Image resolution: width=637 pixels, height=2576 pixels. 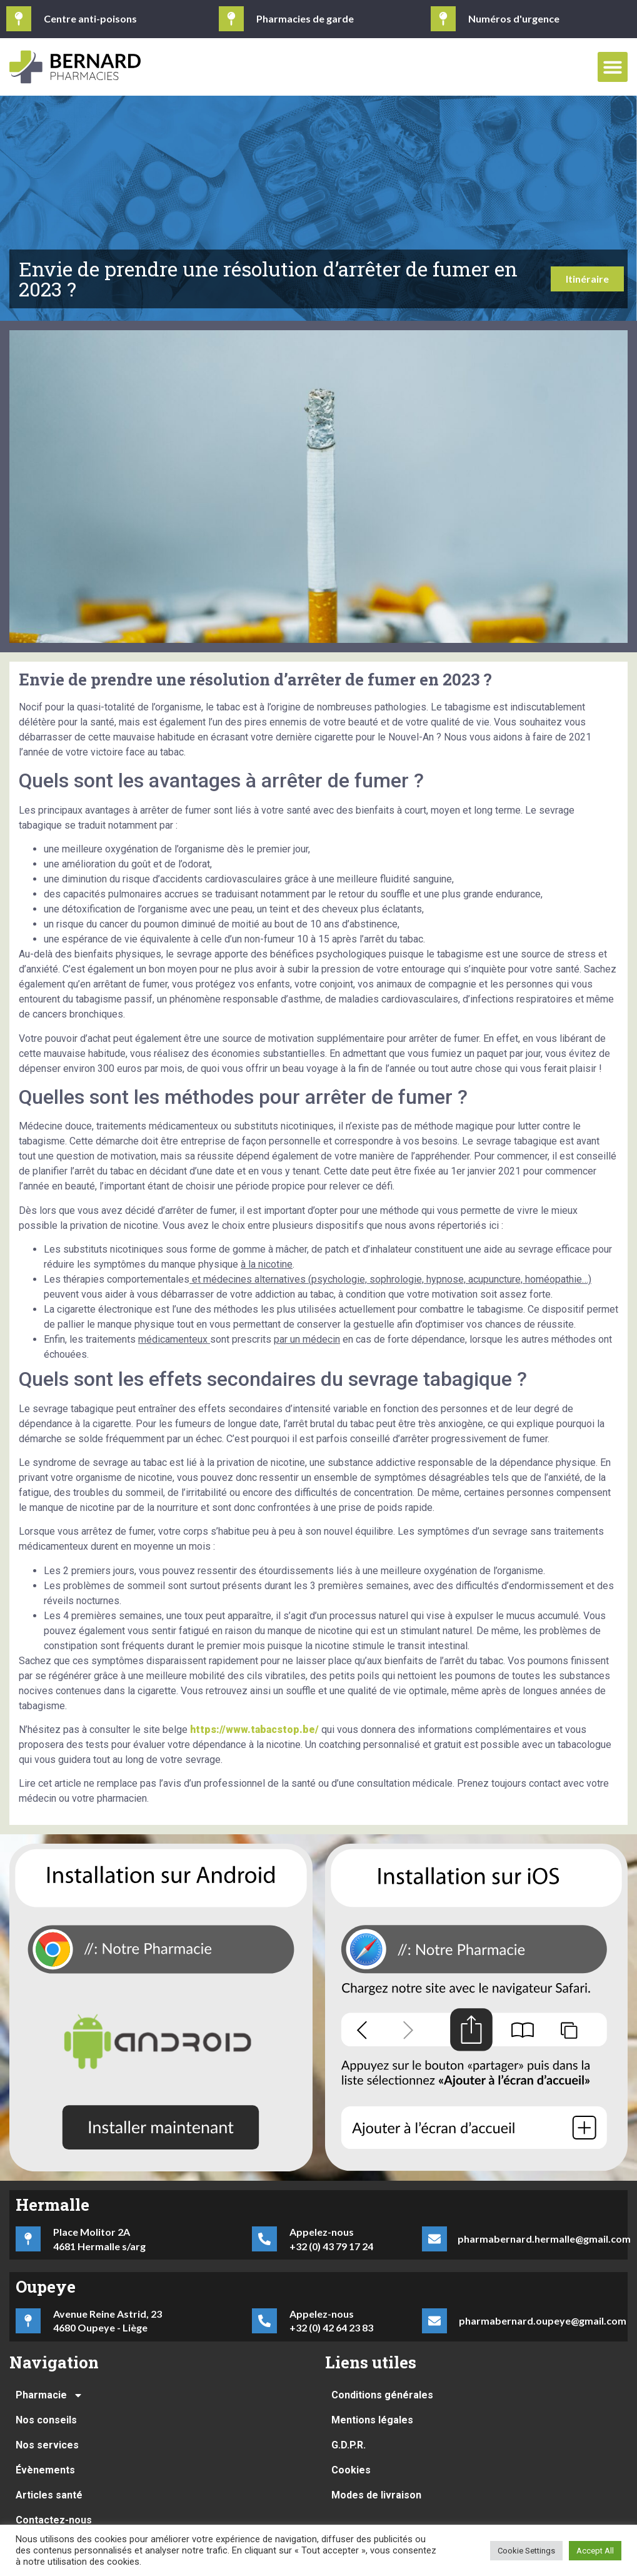 I want to click on Nos services, so click(x=47, y=2445).